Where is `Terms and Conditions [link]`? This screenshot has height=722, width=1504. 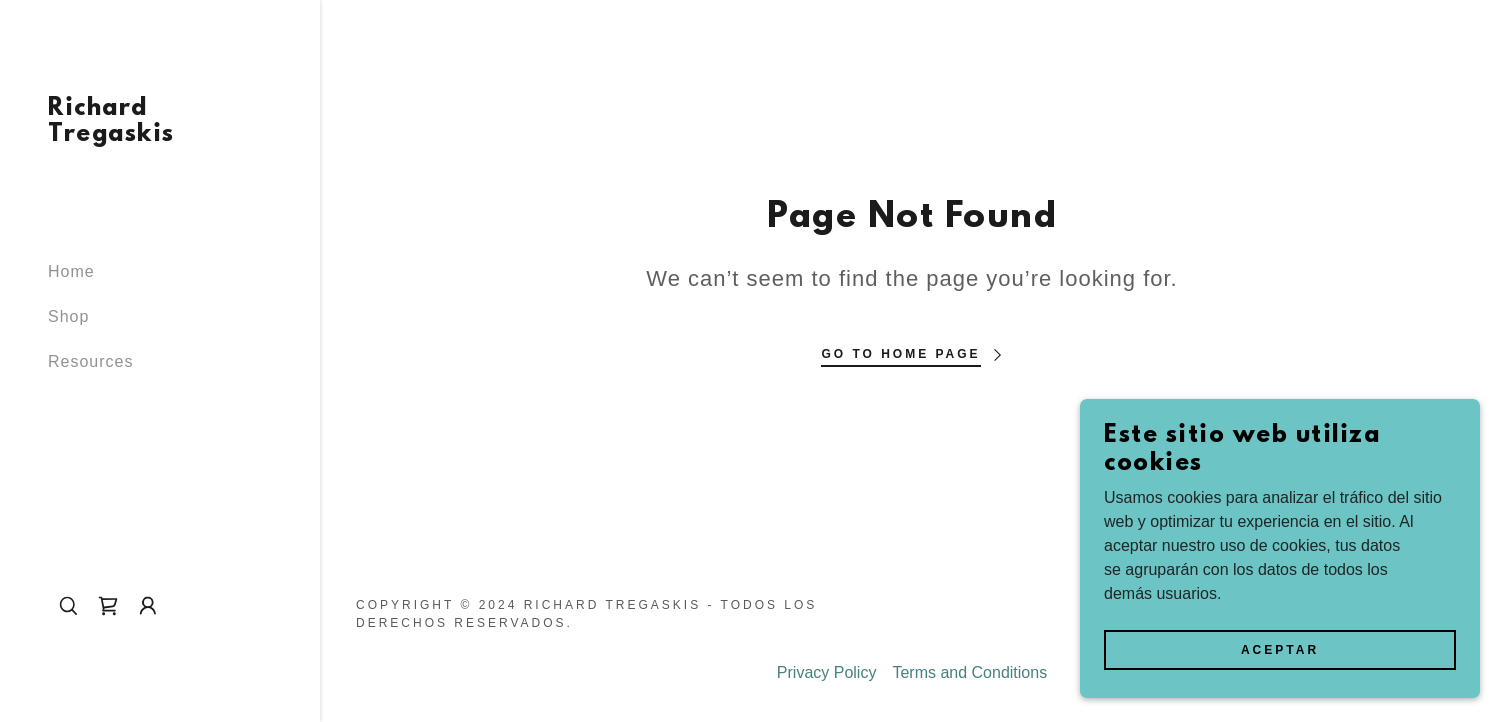 Terms and Conditions [link] is located at coordinates (969, 672).